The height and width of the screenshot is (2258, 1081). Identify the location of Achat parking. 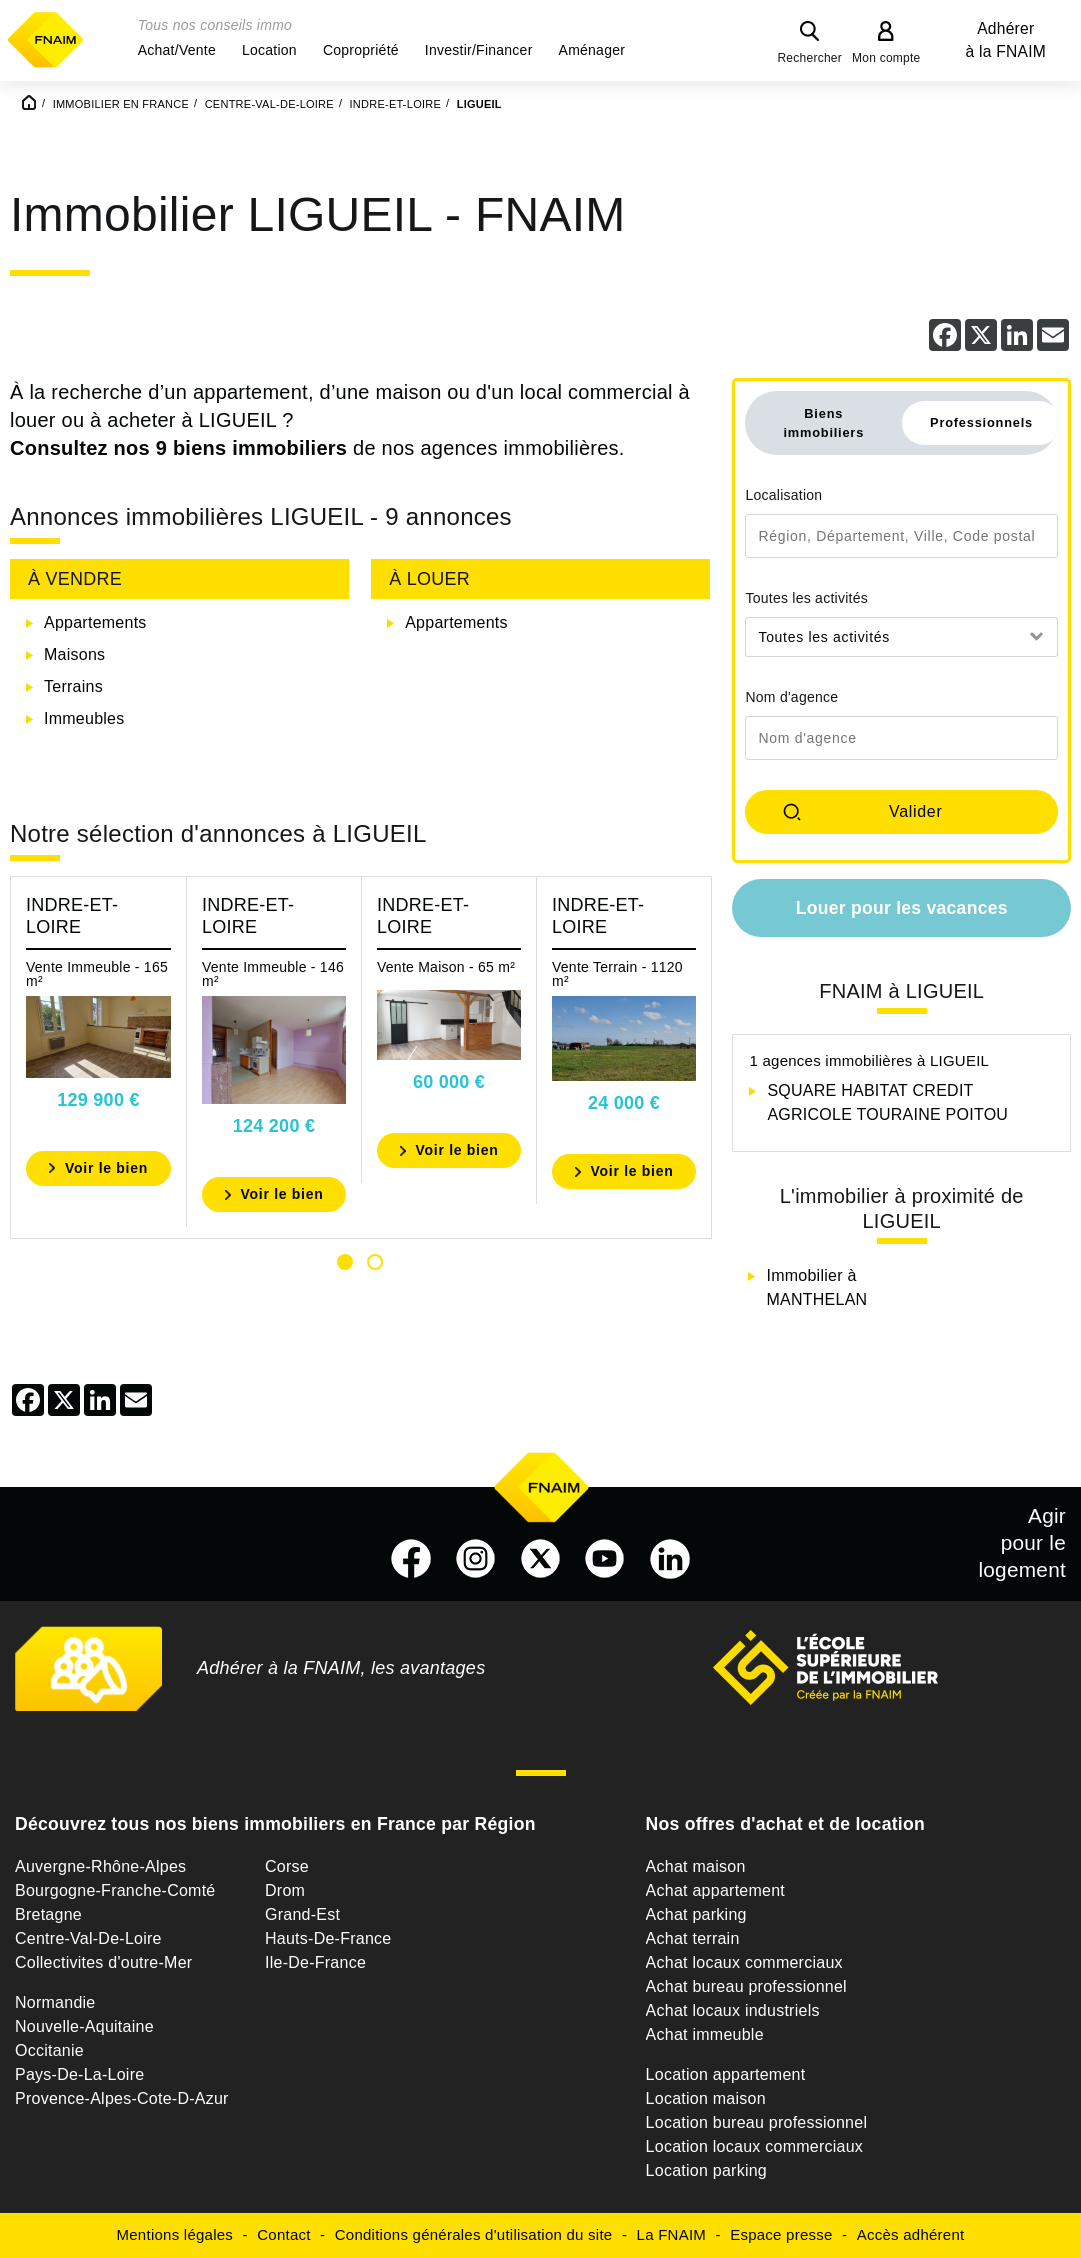
(696, 1914).